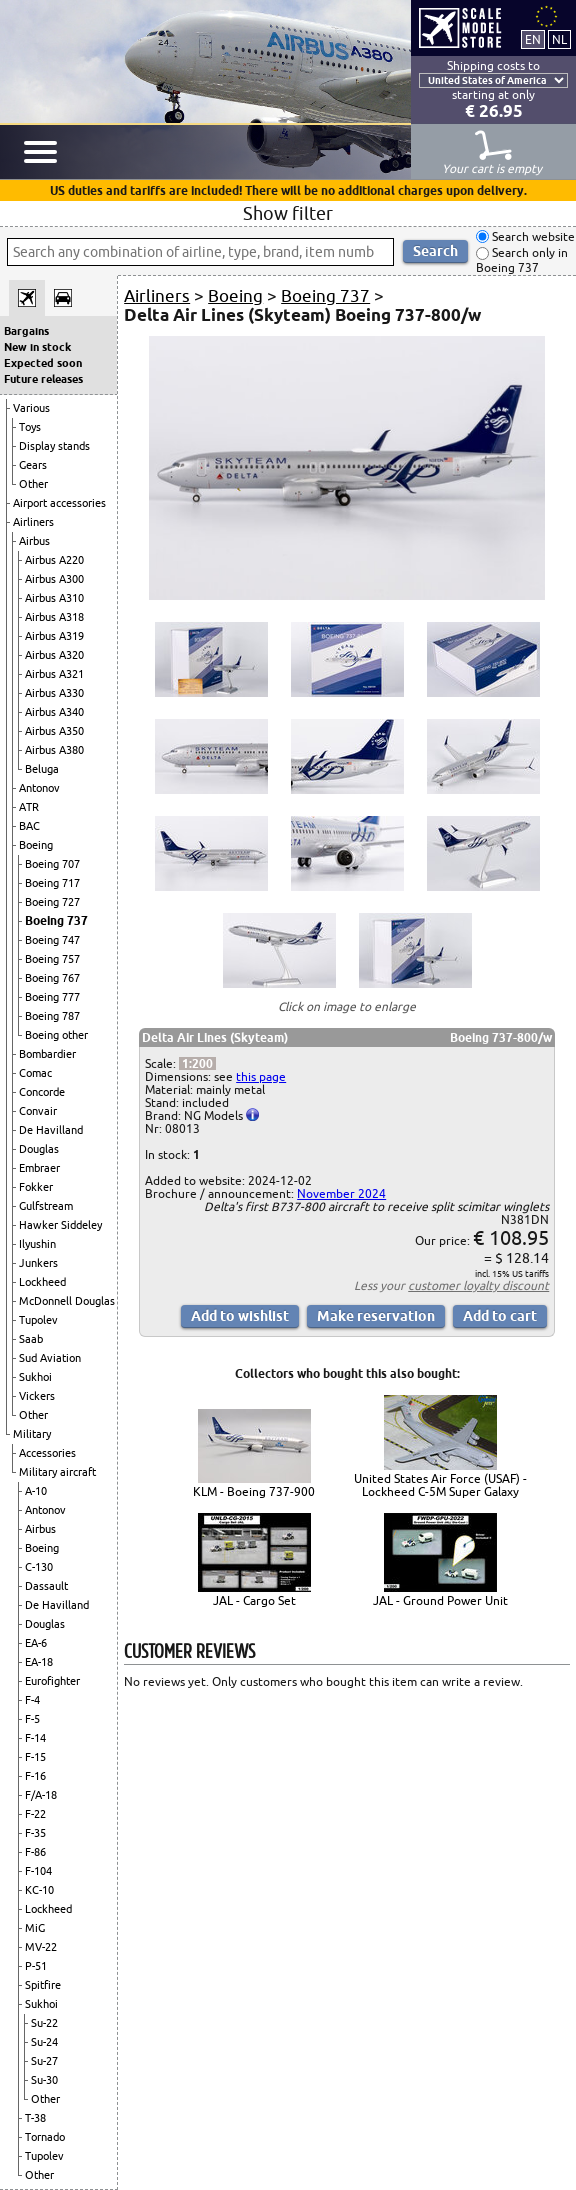 The height and width of the screenshot is (2190, 576). Describe the element at coordinates (54, 674) in the screenshot. I see `Airbus A321` at that location.